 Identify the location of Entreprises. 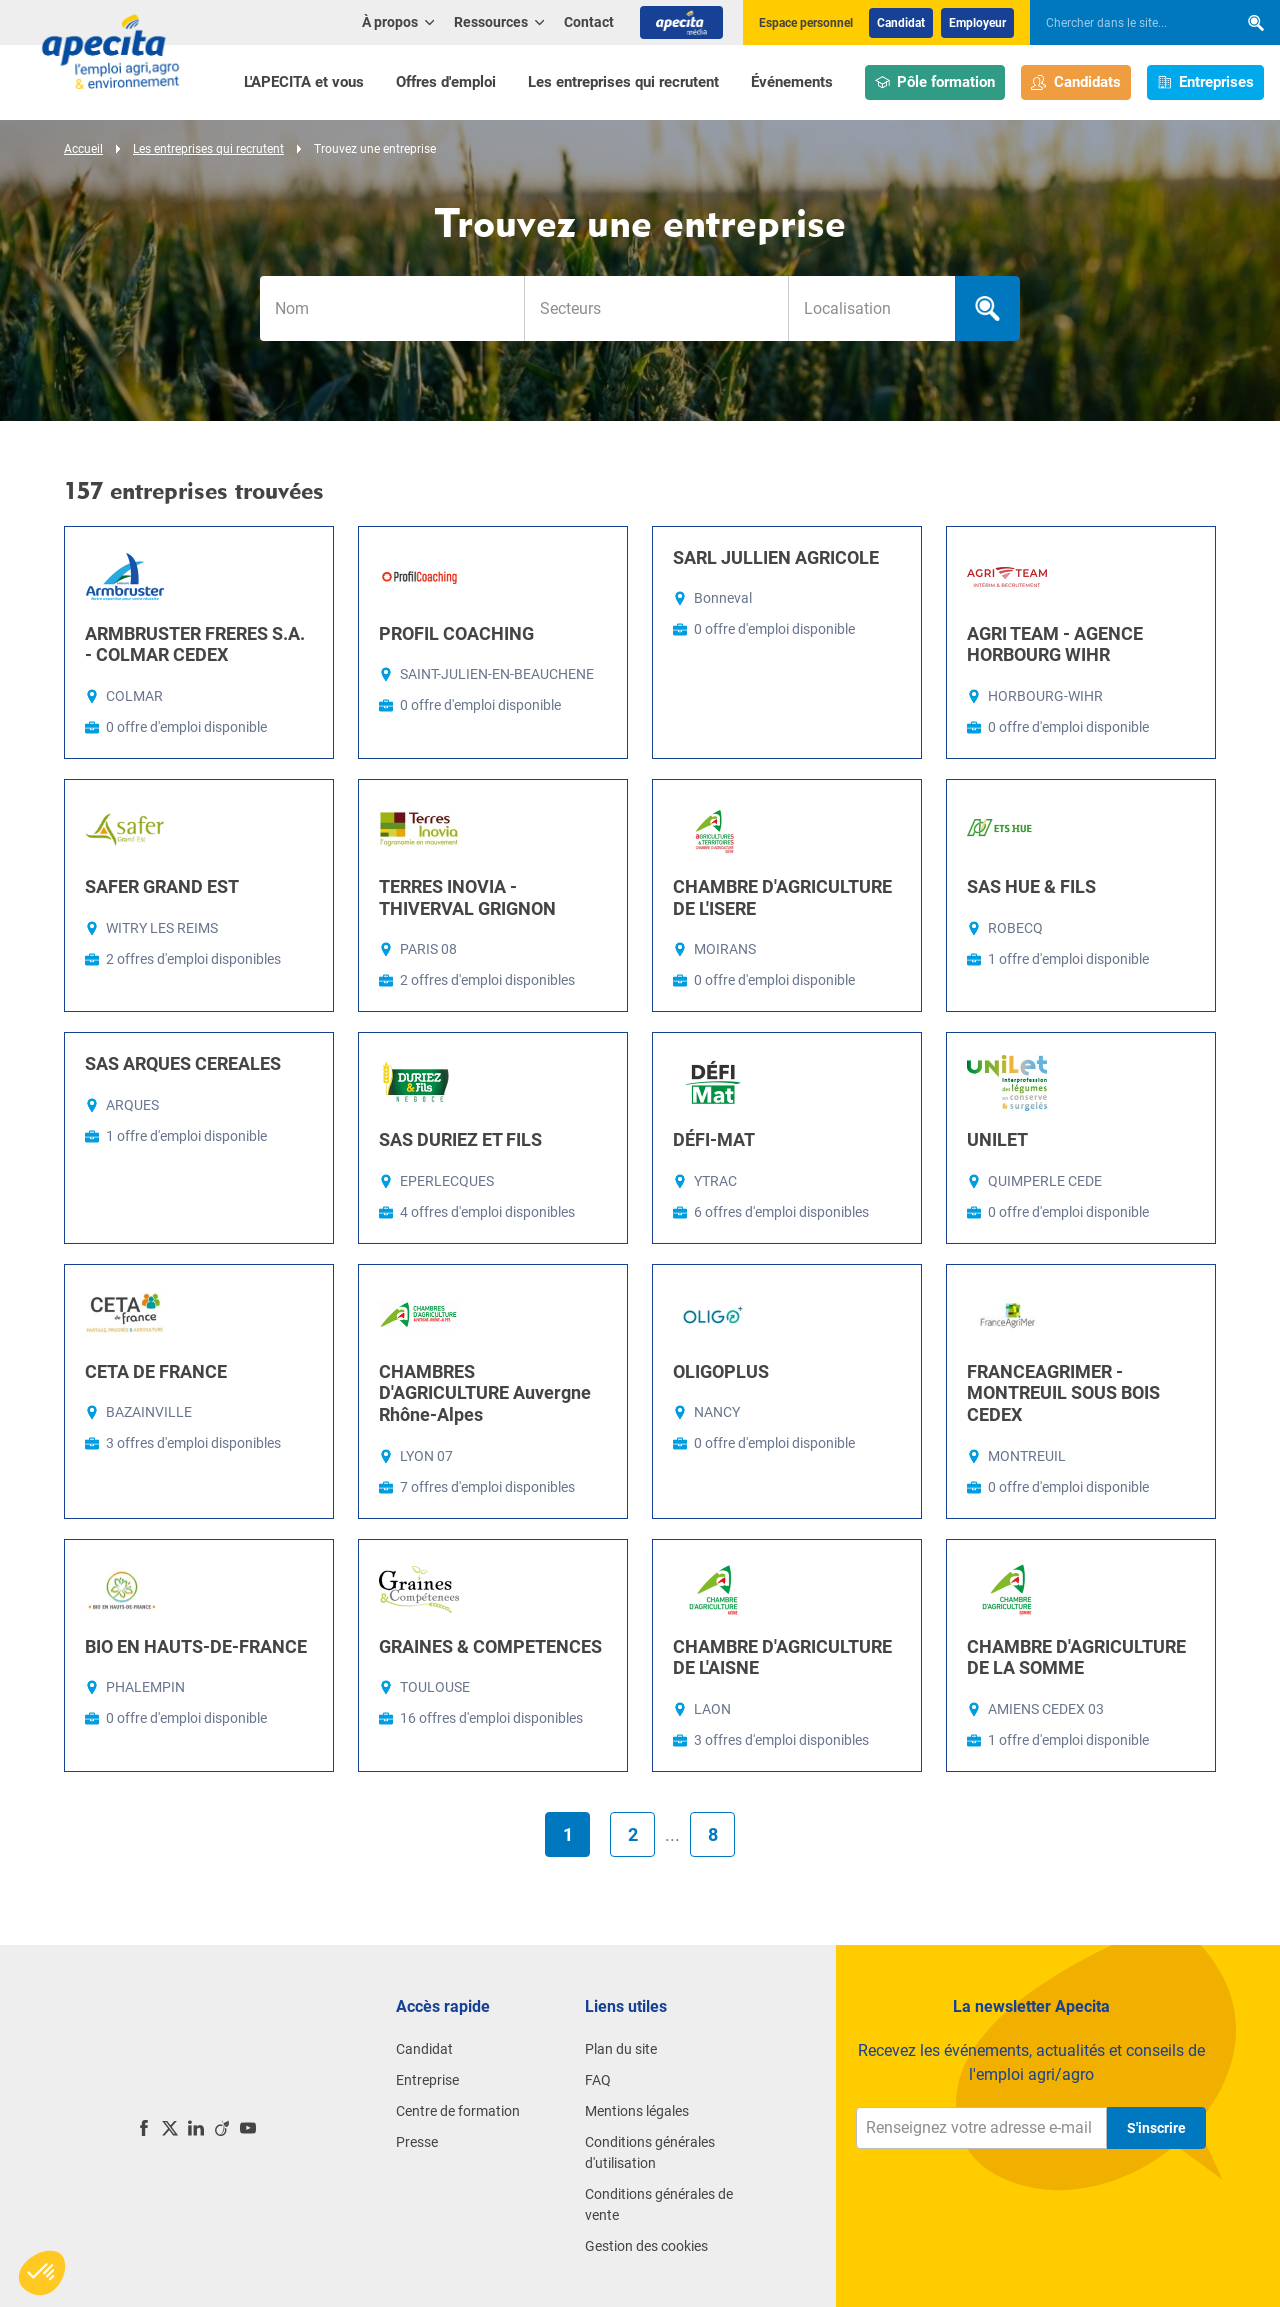
(1206, 82).